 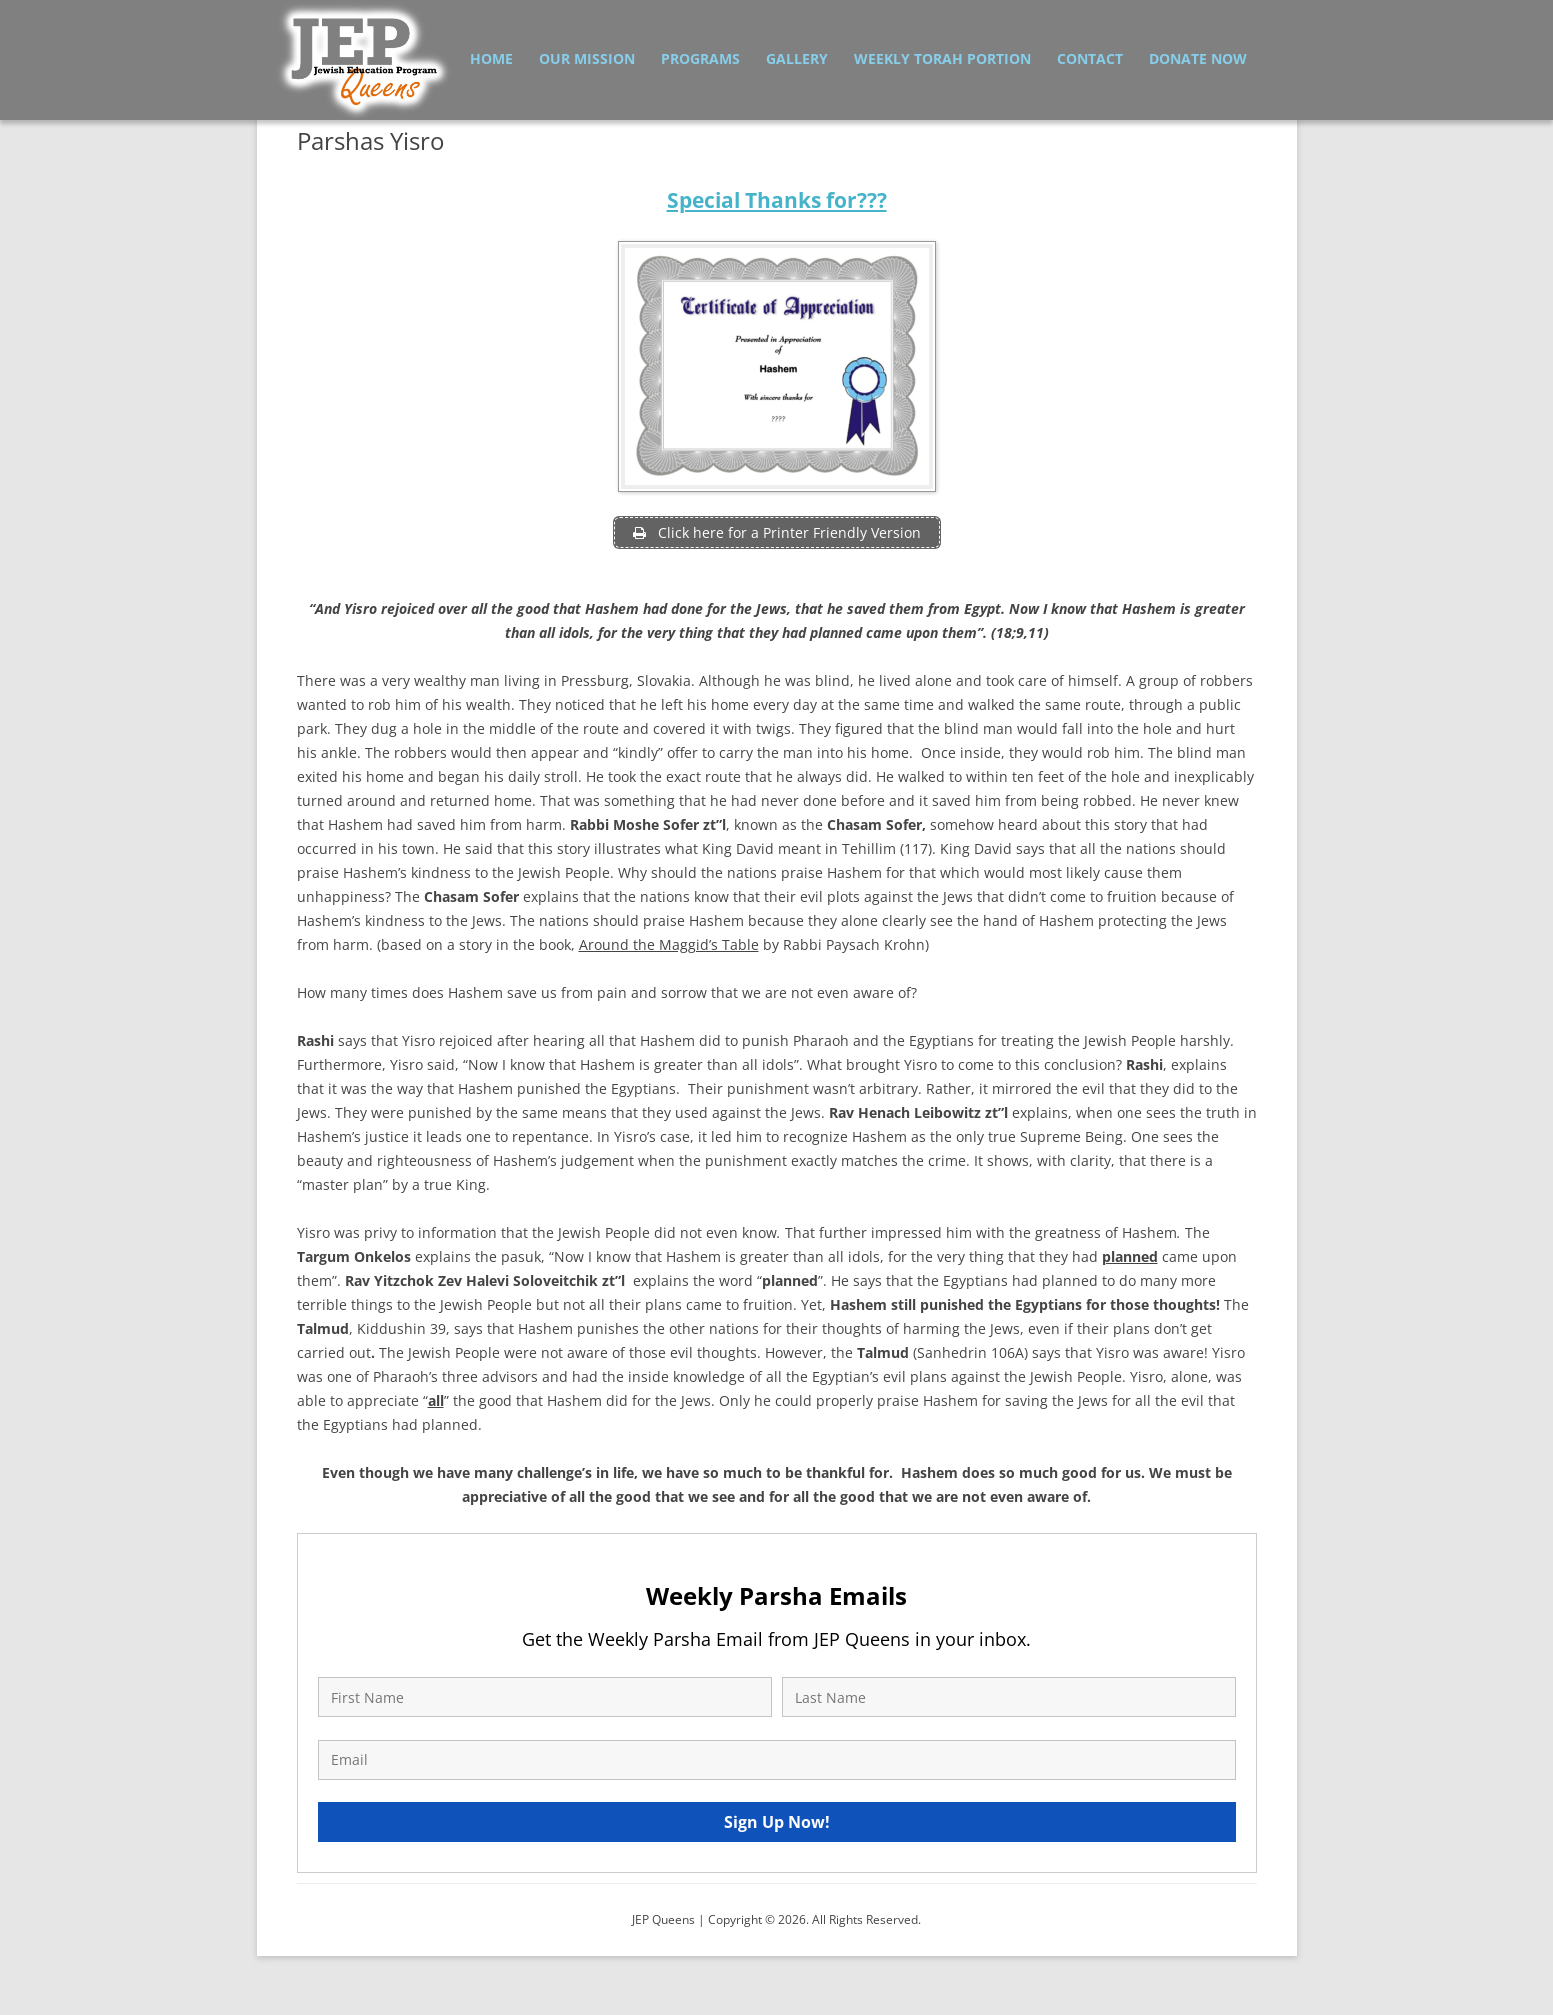 What do you see at coordinates (942, 58) in the screenshot?
I see `Weekly Torah Portion` at bounding box center [942, 58].